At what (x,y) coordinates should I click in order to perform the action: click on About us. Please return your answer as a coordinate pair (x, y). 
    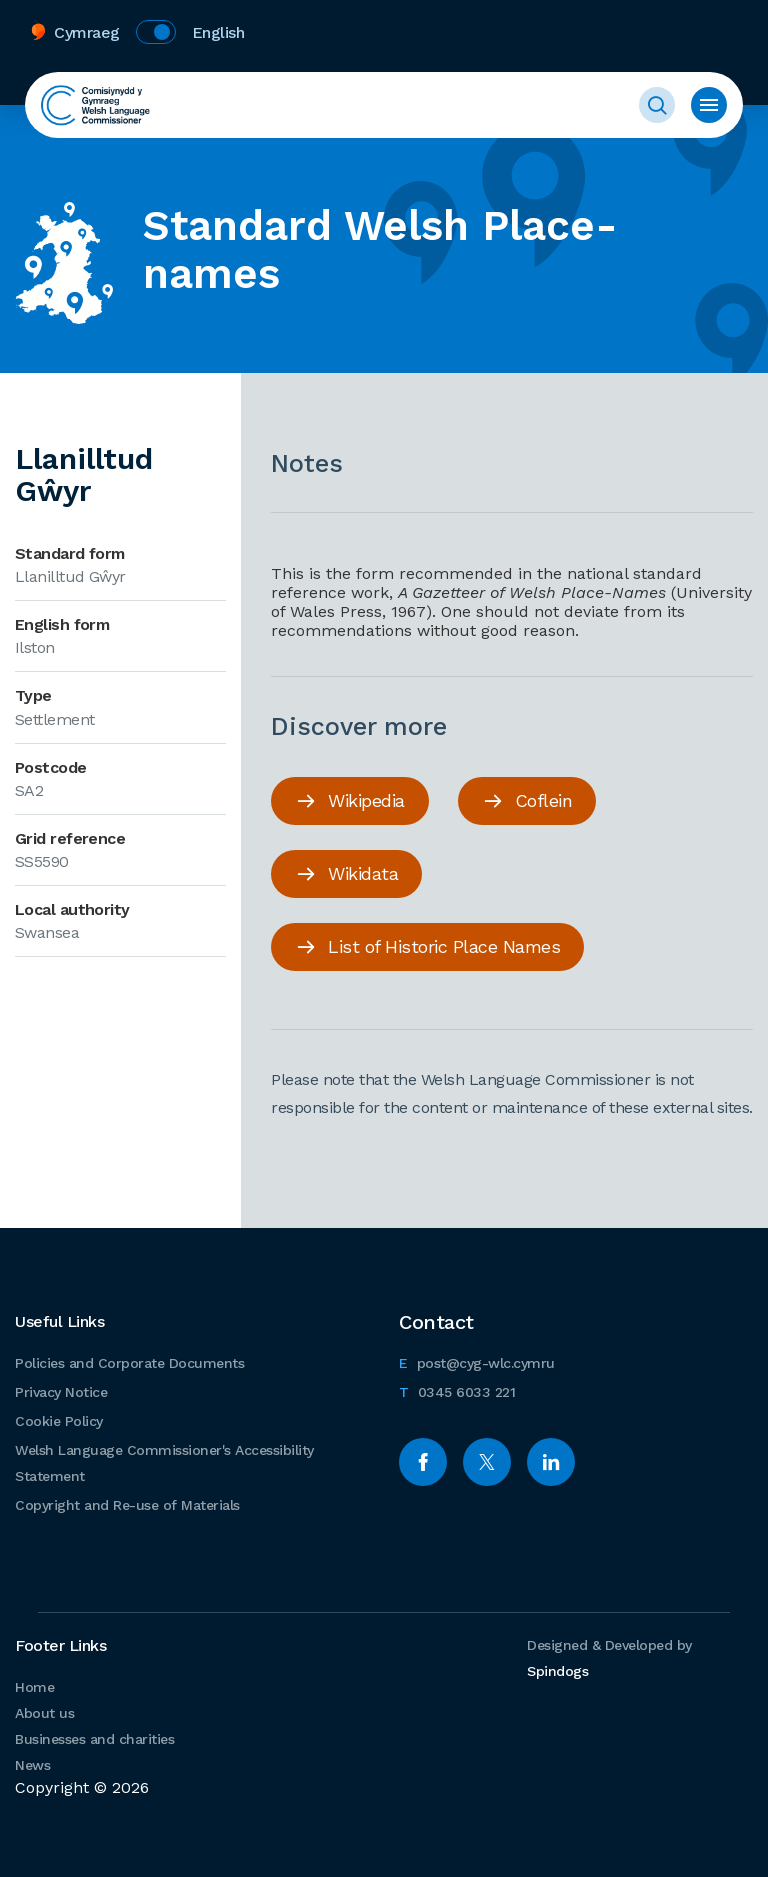
    Looking at the image, I should click on (44, 1713).